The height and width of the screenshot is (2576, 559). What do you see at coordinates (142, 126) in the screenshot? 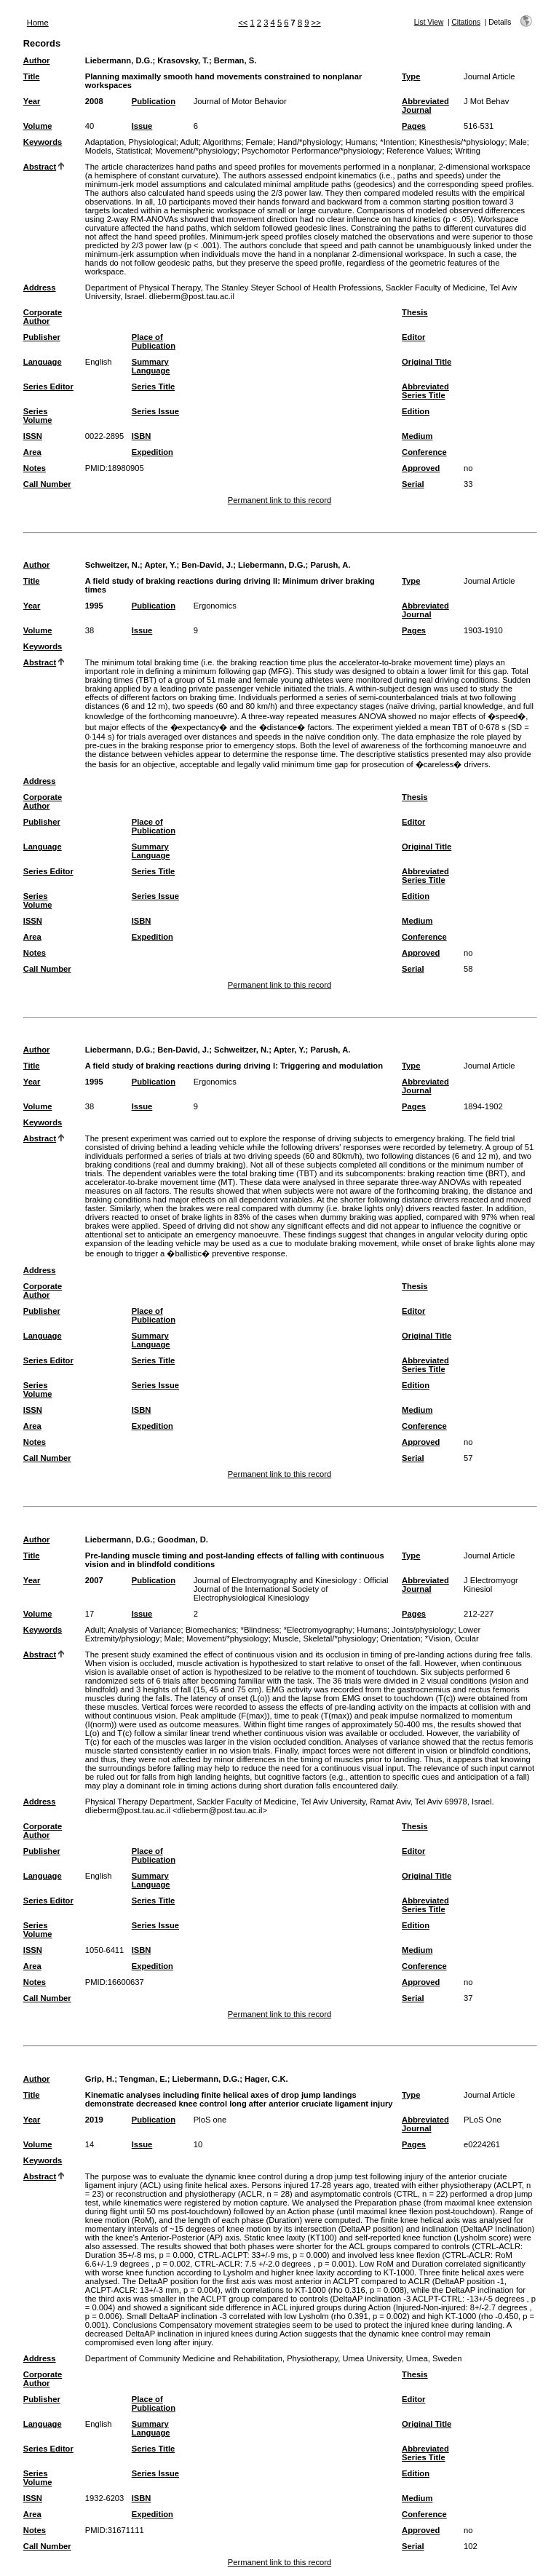
I see `Issue` at bounding box center [142, 126].